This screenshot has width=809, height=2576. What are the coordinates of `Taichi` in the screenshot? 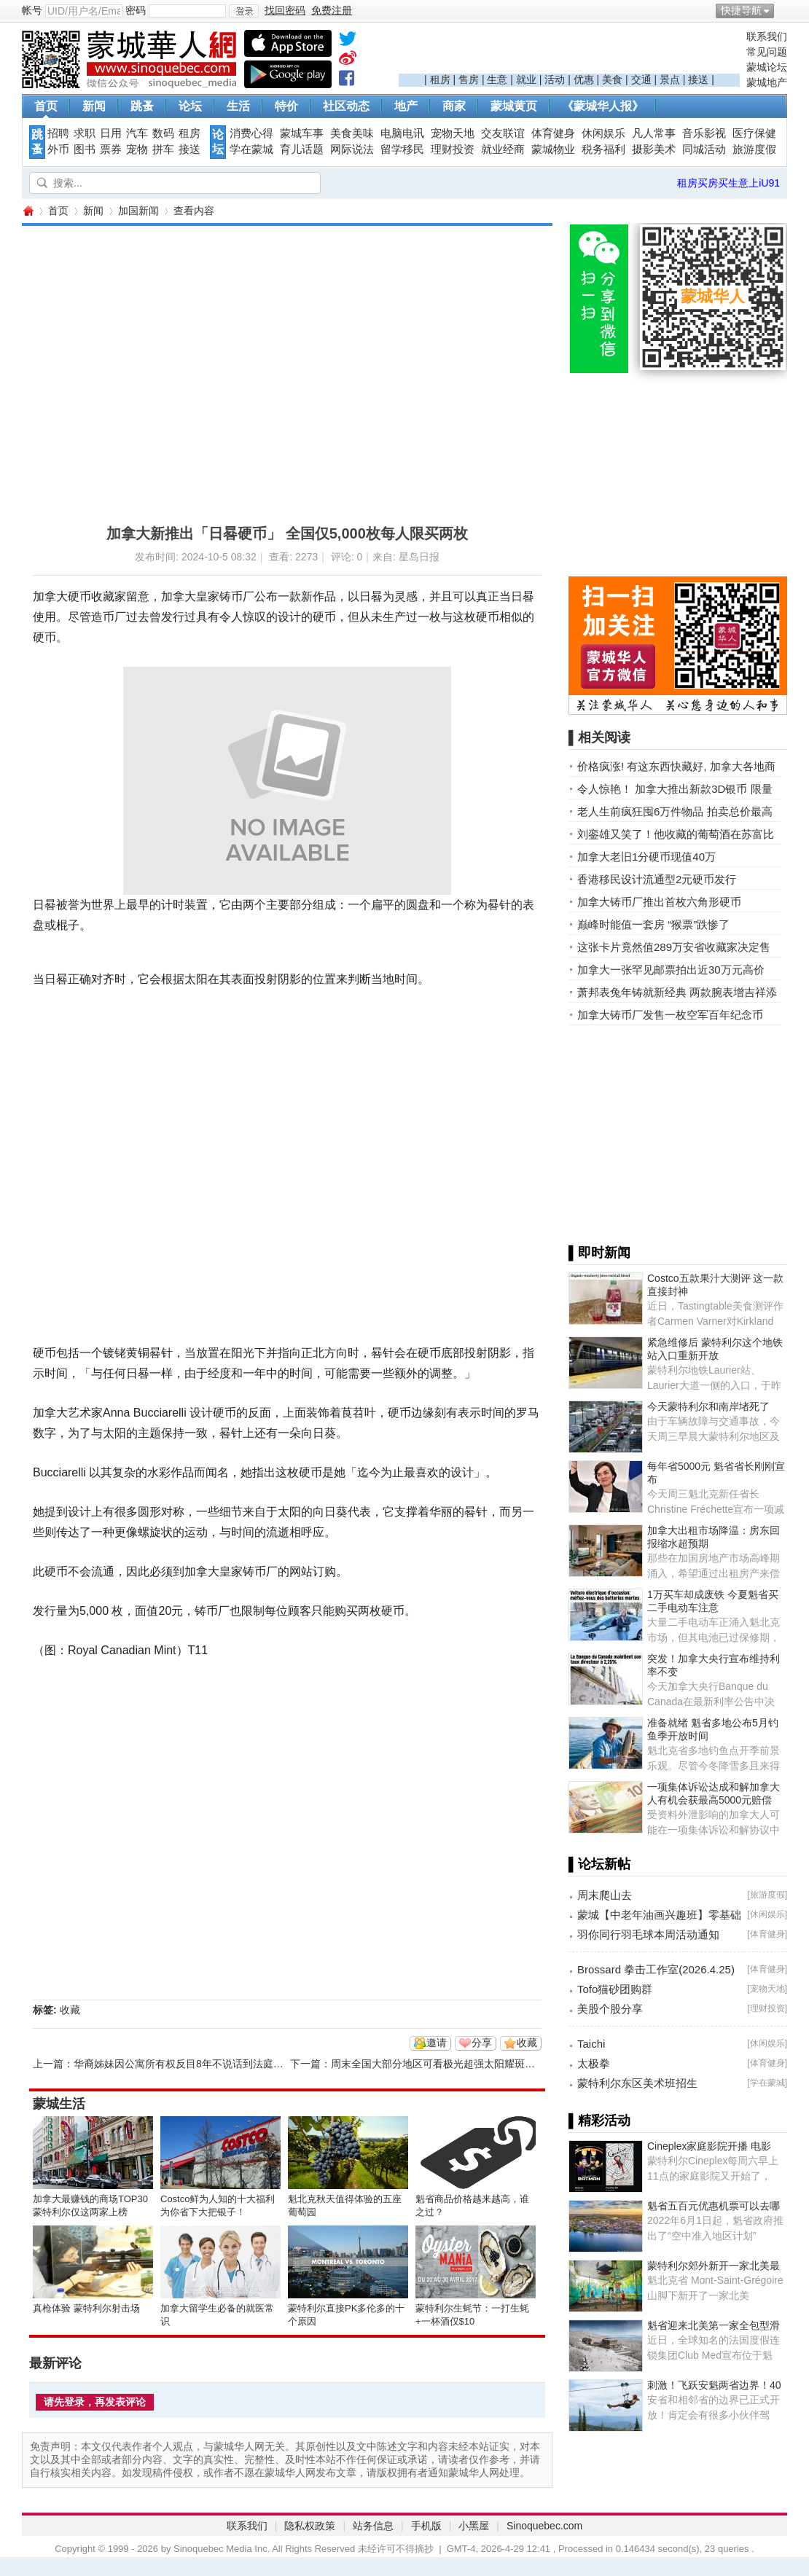 It's located at (591, 2043).